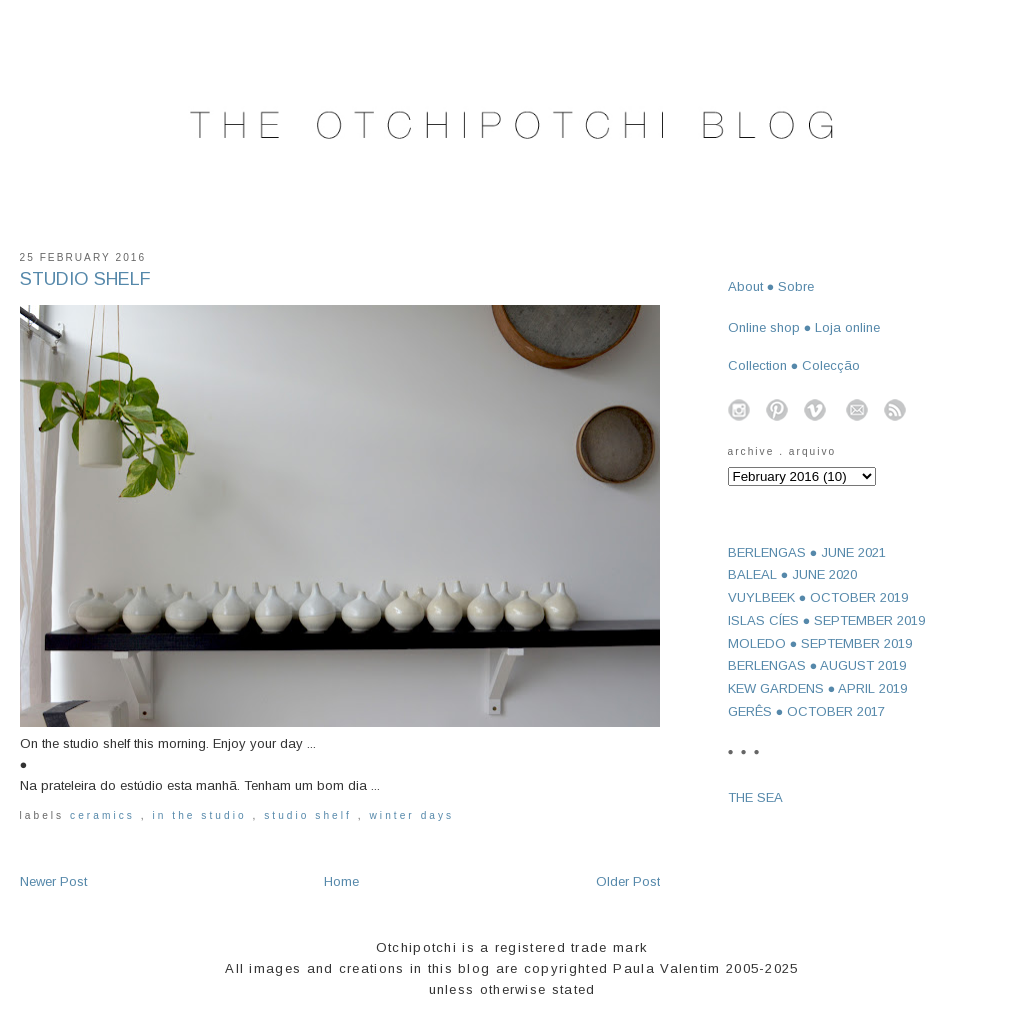 This screenshot has width=1024, height=1031. What do you see at coordinates (85, 279) in the screenshot?
I see `STUDIO SHELF` at bounding box center [85, 279].